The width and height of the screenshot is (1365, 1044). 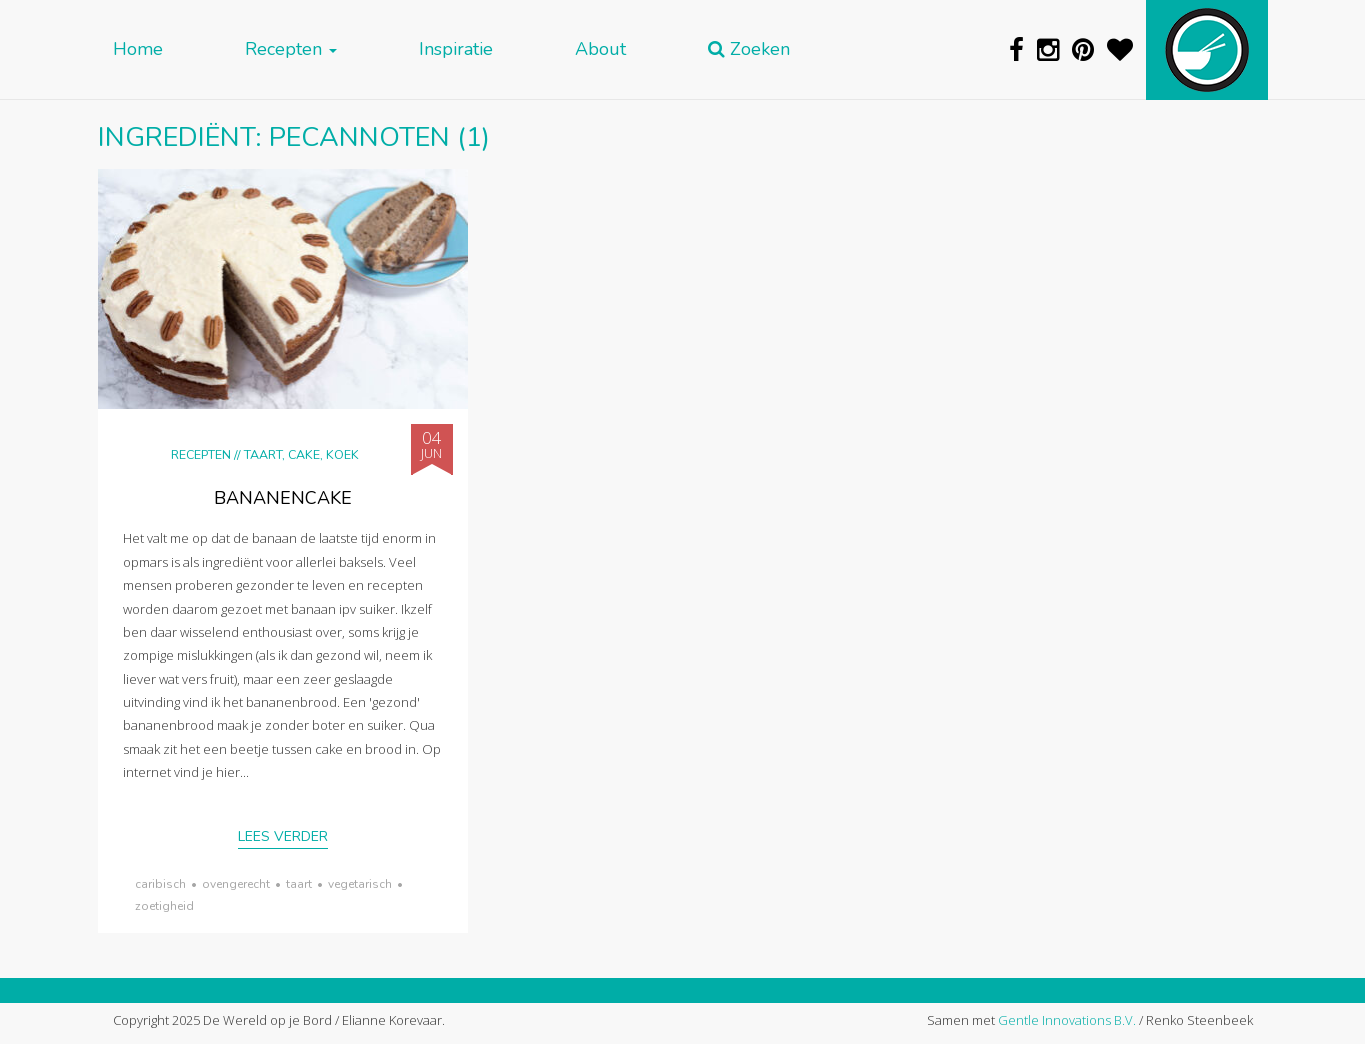 I want to click on Gentle Innovations B.V., so click(x=1067, y=1020).